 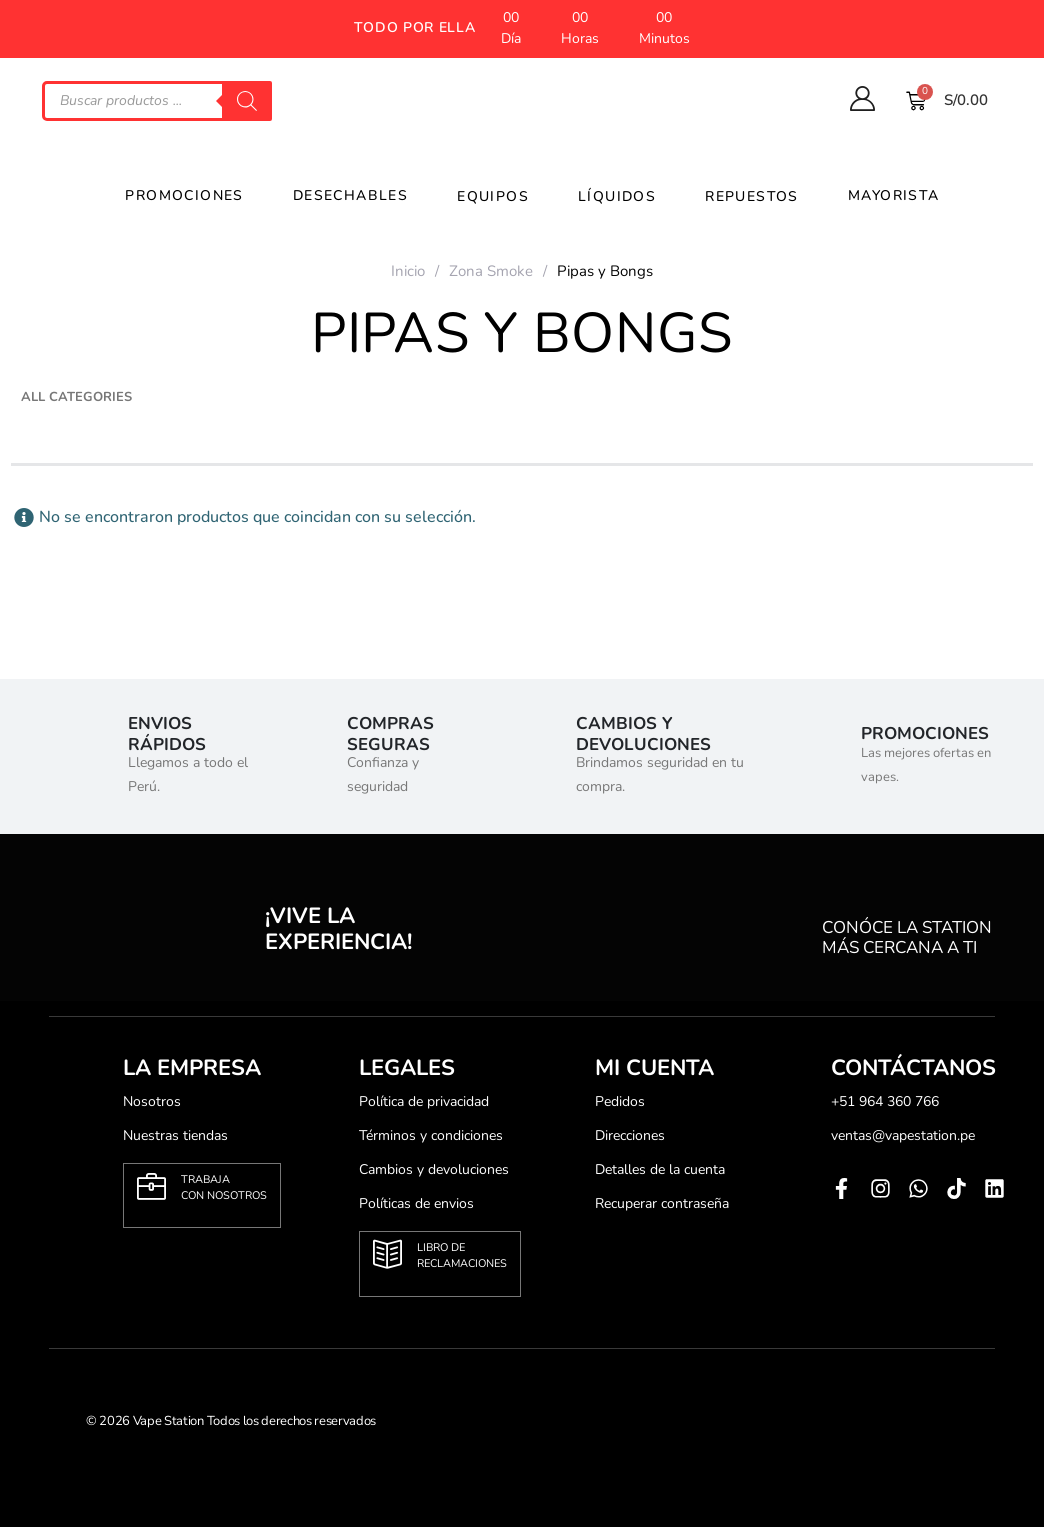 What do you see at coordinates (340, 195) in the screenshot?
I see `Desechables` at bounding box center [340, 195].